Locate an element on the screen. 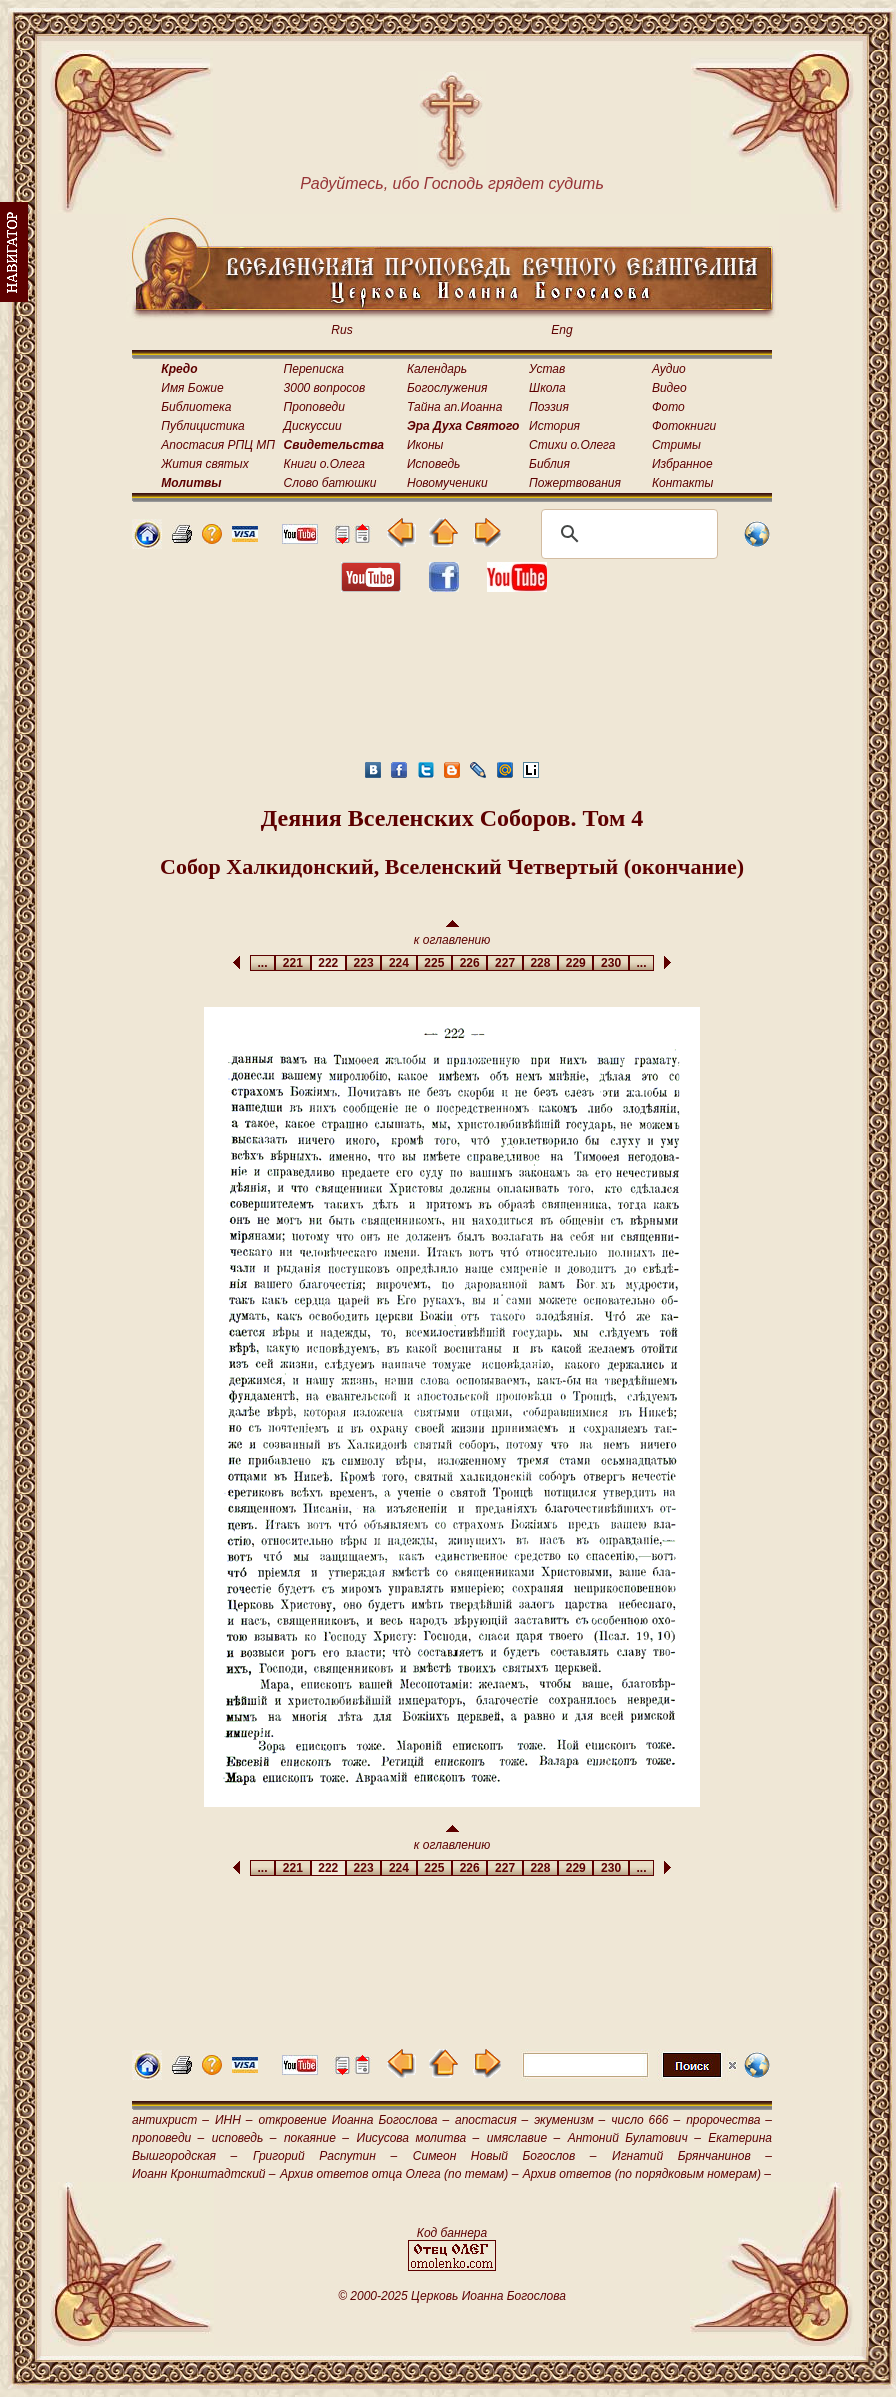 The height and width of the screenshot is (2397, 896). Библиотека is located at coordinates (196, 407).